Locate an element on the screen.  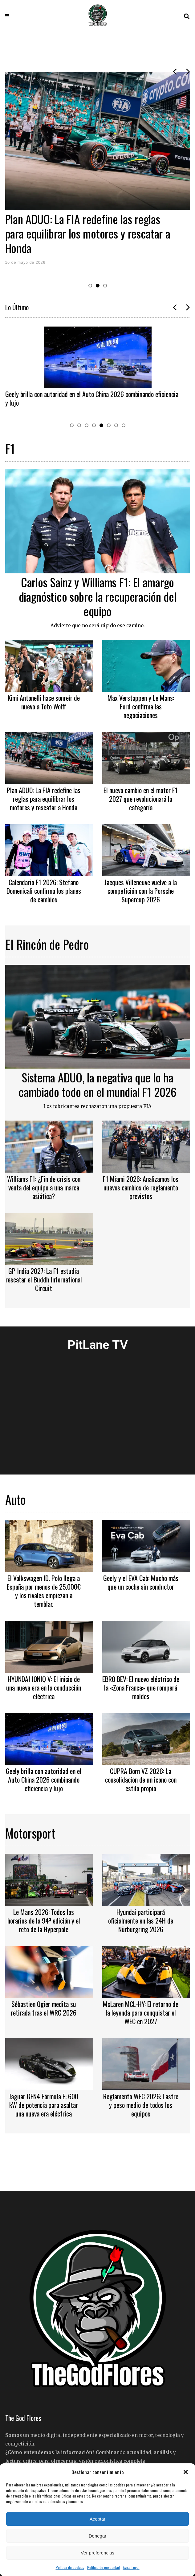
Max Verstappen y Le Mans: Ford confirma las negociaciones is located at coordinates (141, 706).